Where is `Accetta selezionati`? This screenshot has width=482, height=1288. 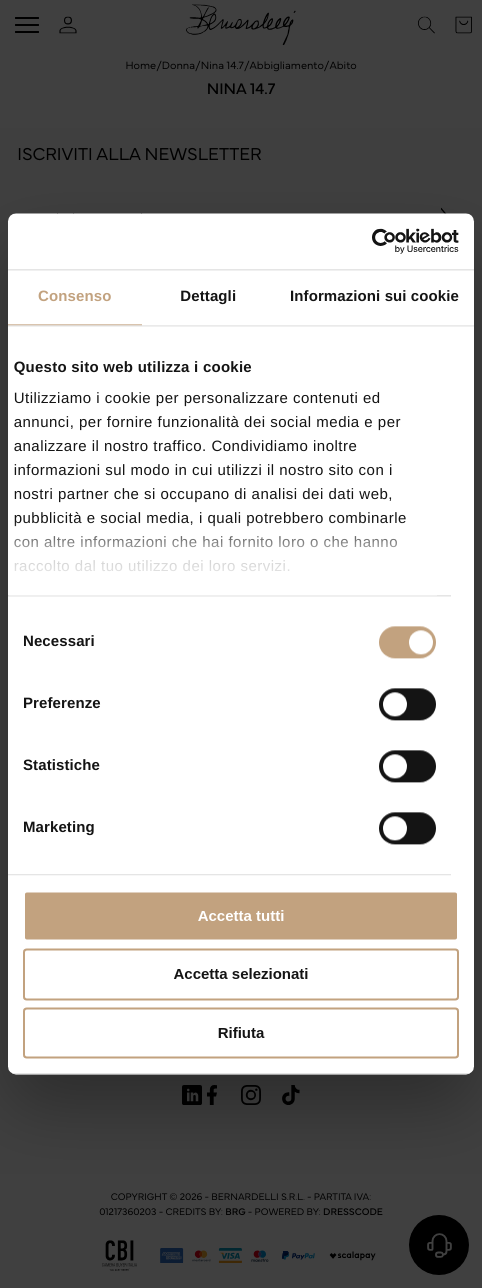
Accetta selezionati is located at coordinates (240, 974).